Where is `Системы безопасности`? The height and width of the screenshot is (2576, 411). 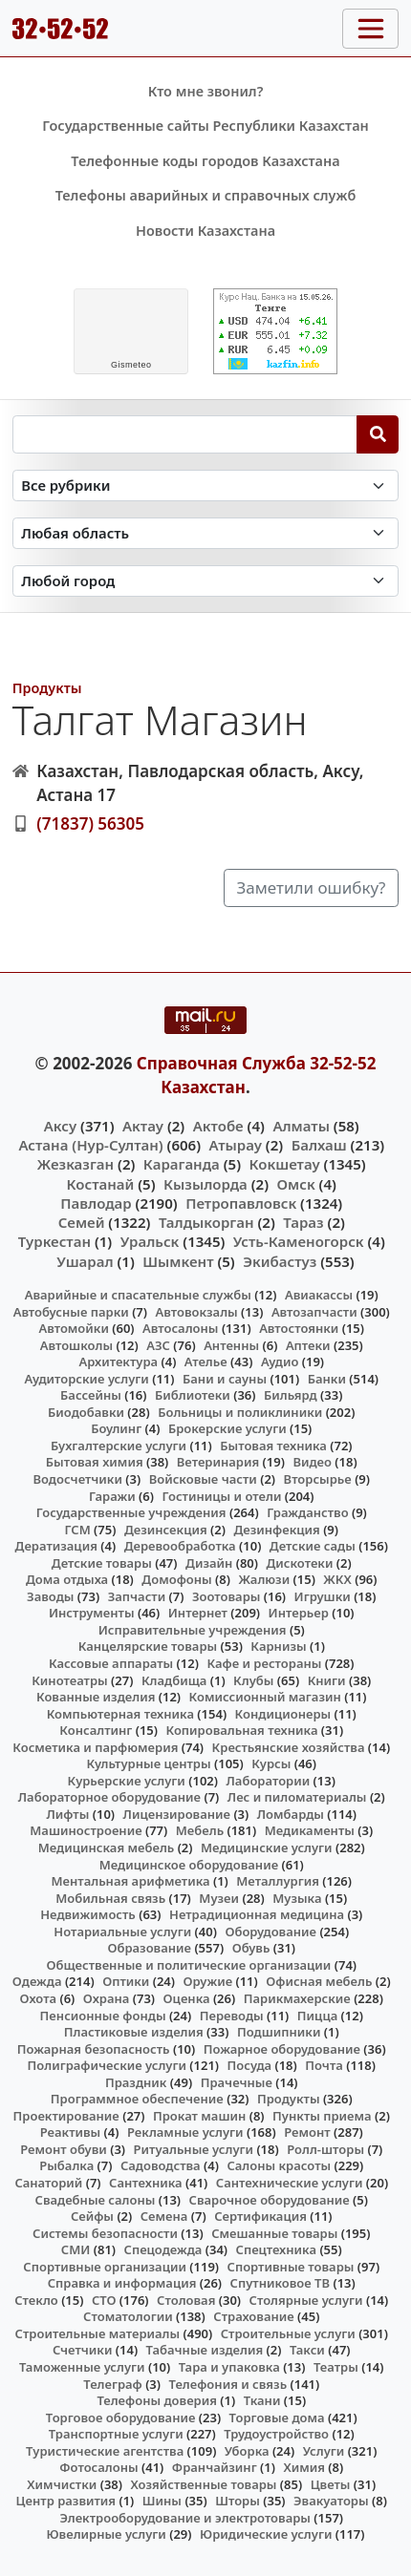
Системы безопасности is located at coordinates (105, 2233).